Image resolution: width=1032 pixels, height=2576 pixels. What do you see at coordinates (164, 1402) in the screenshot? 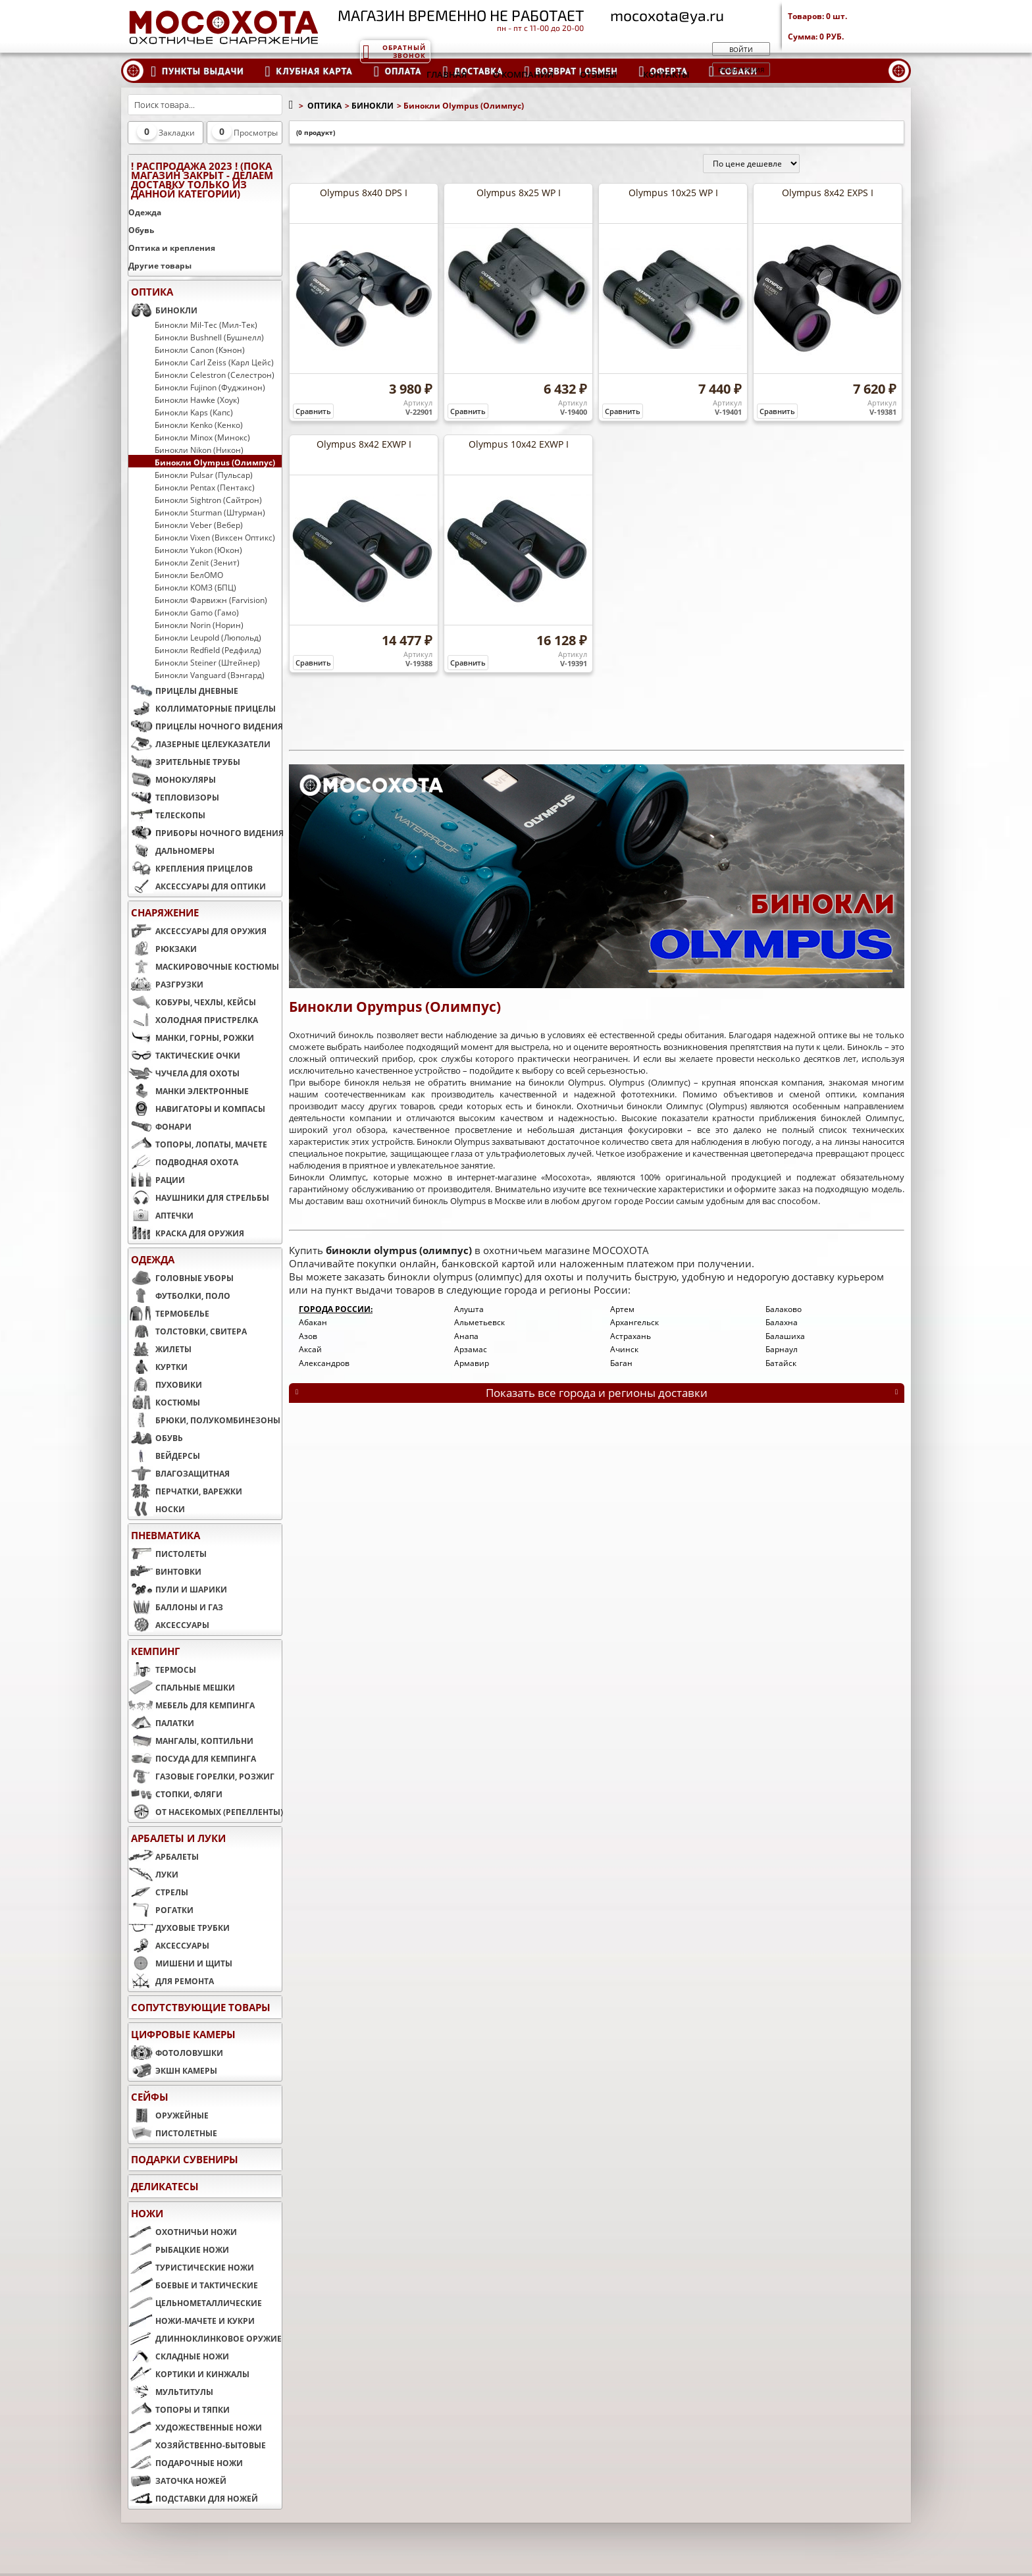
I see `КОСТЮМЫ` at bounding box center [164, 1402].